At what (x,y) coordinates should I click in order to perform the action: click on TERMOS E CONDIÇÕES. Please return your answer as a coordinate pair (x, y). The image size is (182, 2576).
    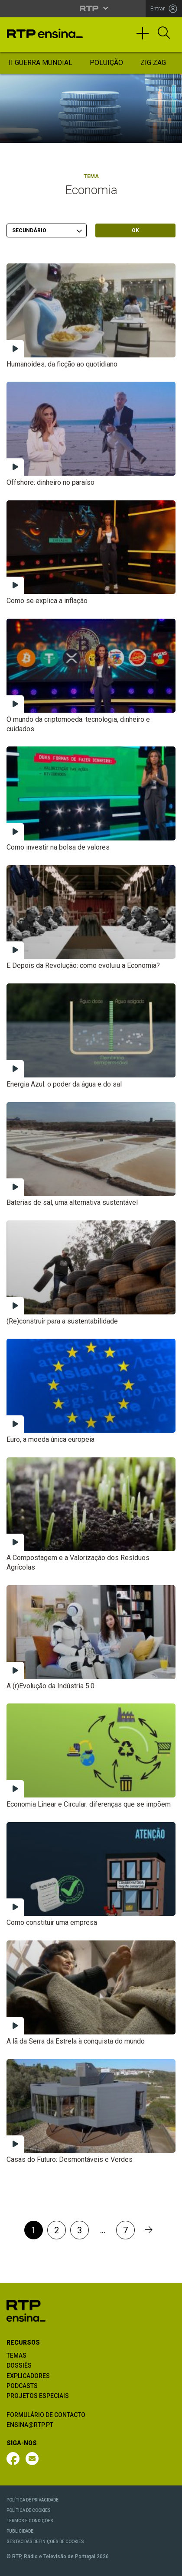
    Looking at the image, I should click on (29, 2520).